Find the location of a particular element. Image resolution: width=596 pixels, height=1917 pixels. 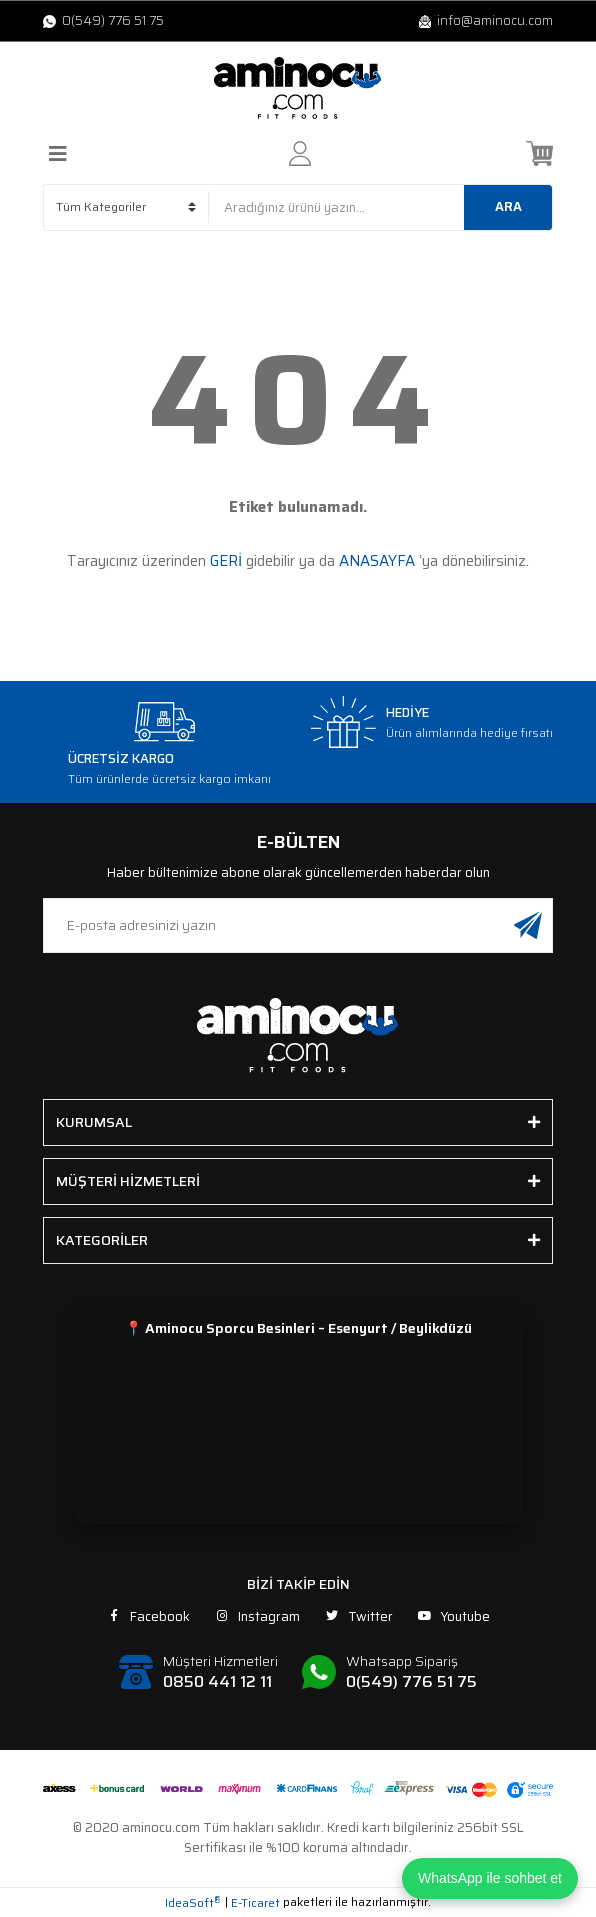

ARA is located at coordinates (508, 206).